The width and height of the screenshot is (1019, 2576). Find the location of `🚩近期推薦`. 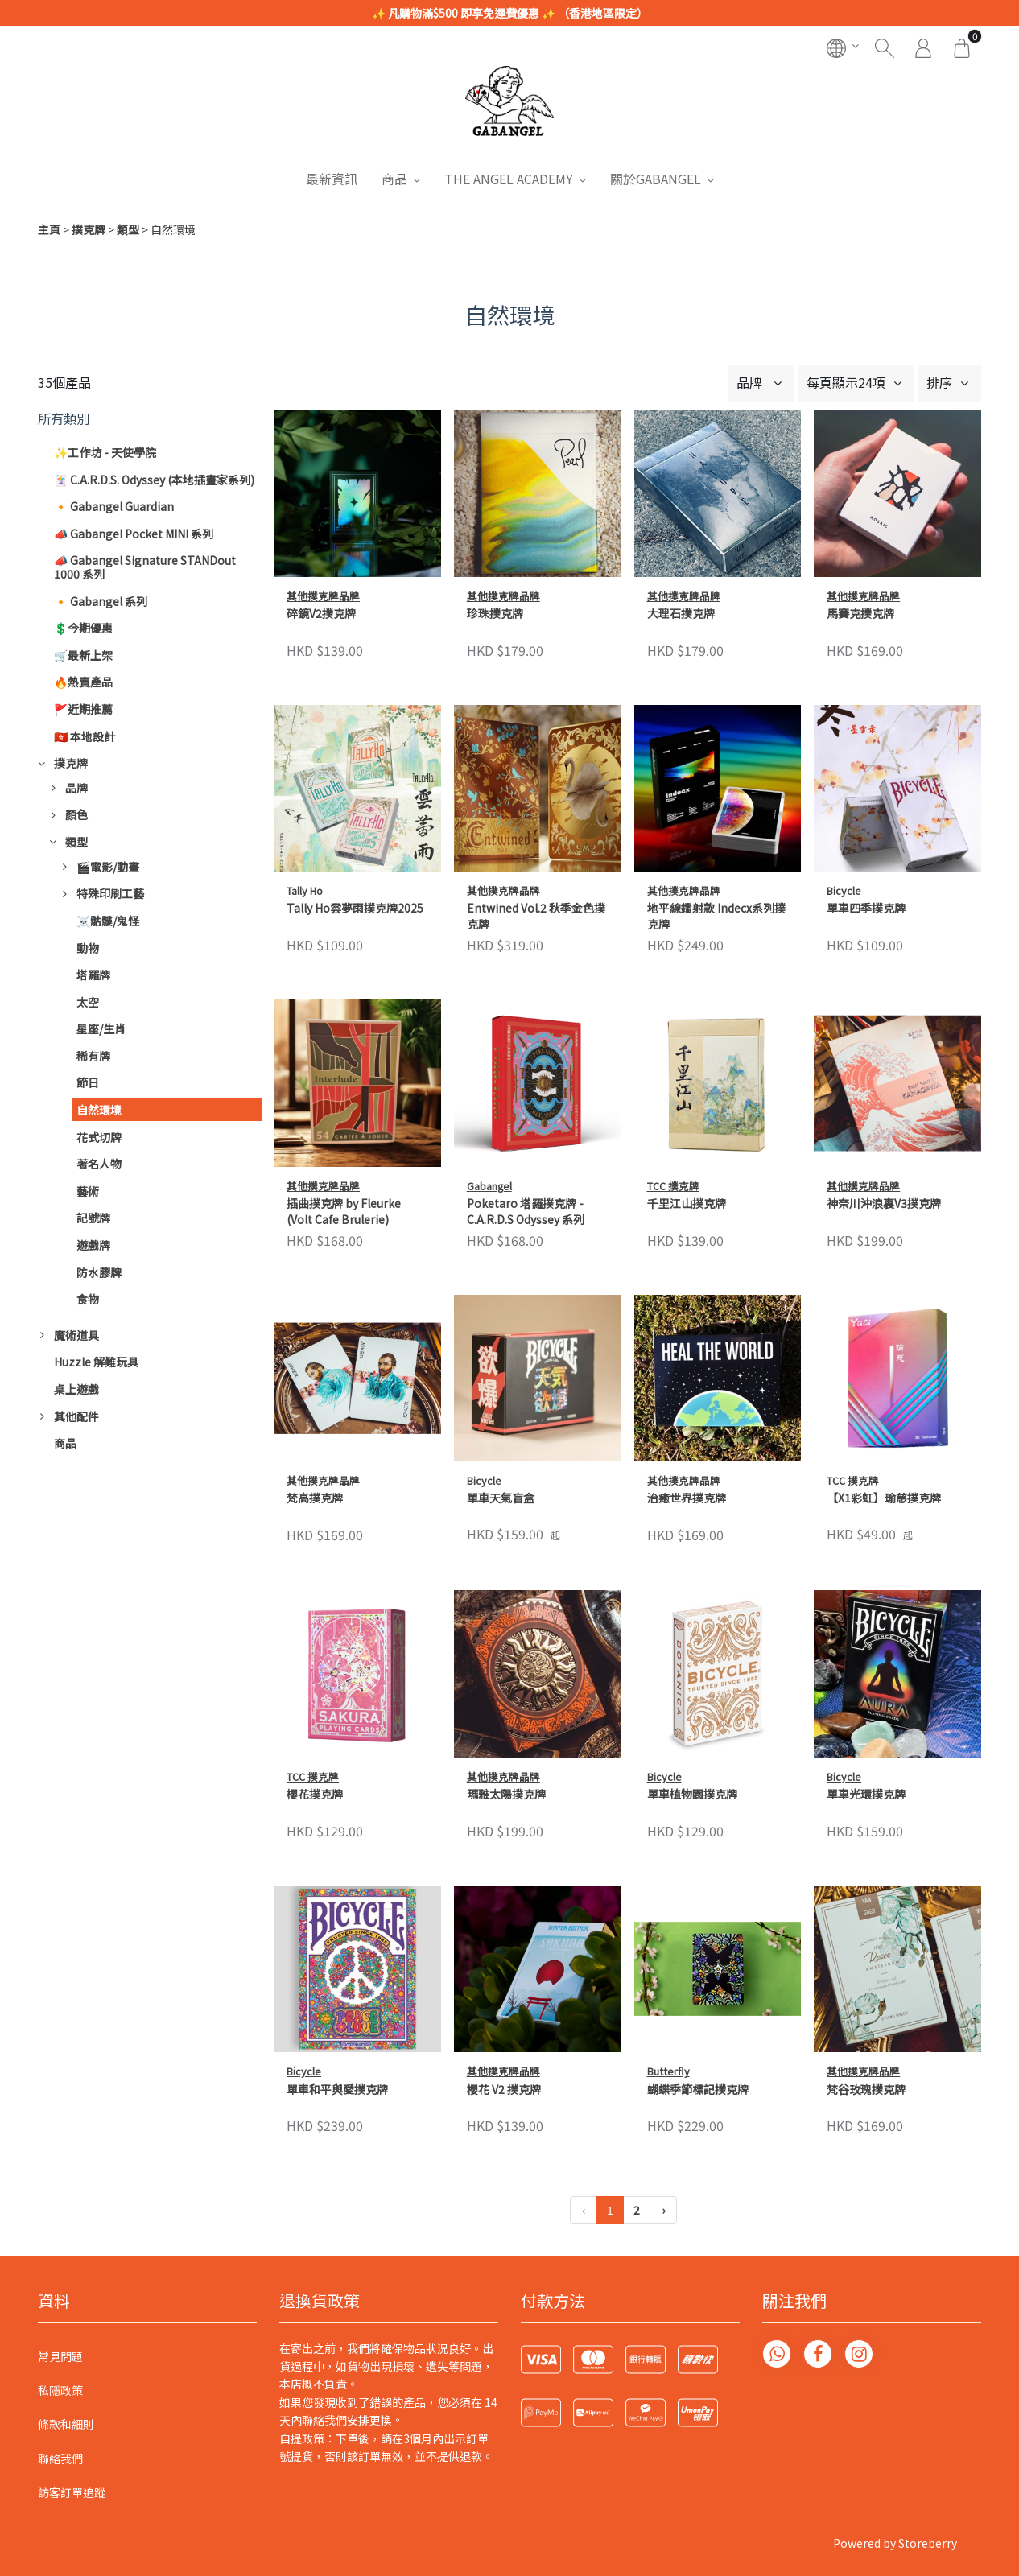

🚩近期推薦 is located at coordinates (83, 709).